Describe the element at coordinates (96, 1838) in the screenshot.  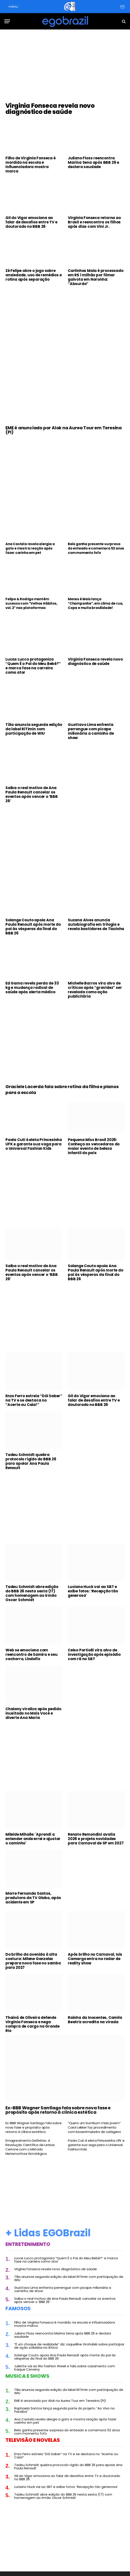
I see `Renato Remondini avalia 2026 e projeta novidades para Carnaval de SP em 2027` at that location.